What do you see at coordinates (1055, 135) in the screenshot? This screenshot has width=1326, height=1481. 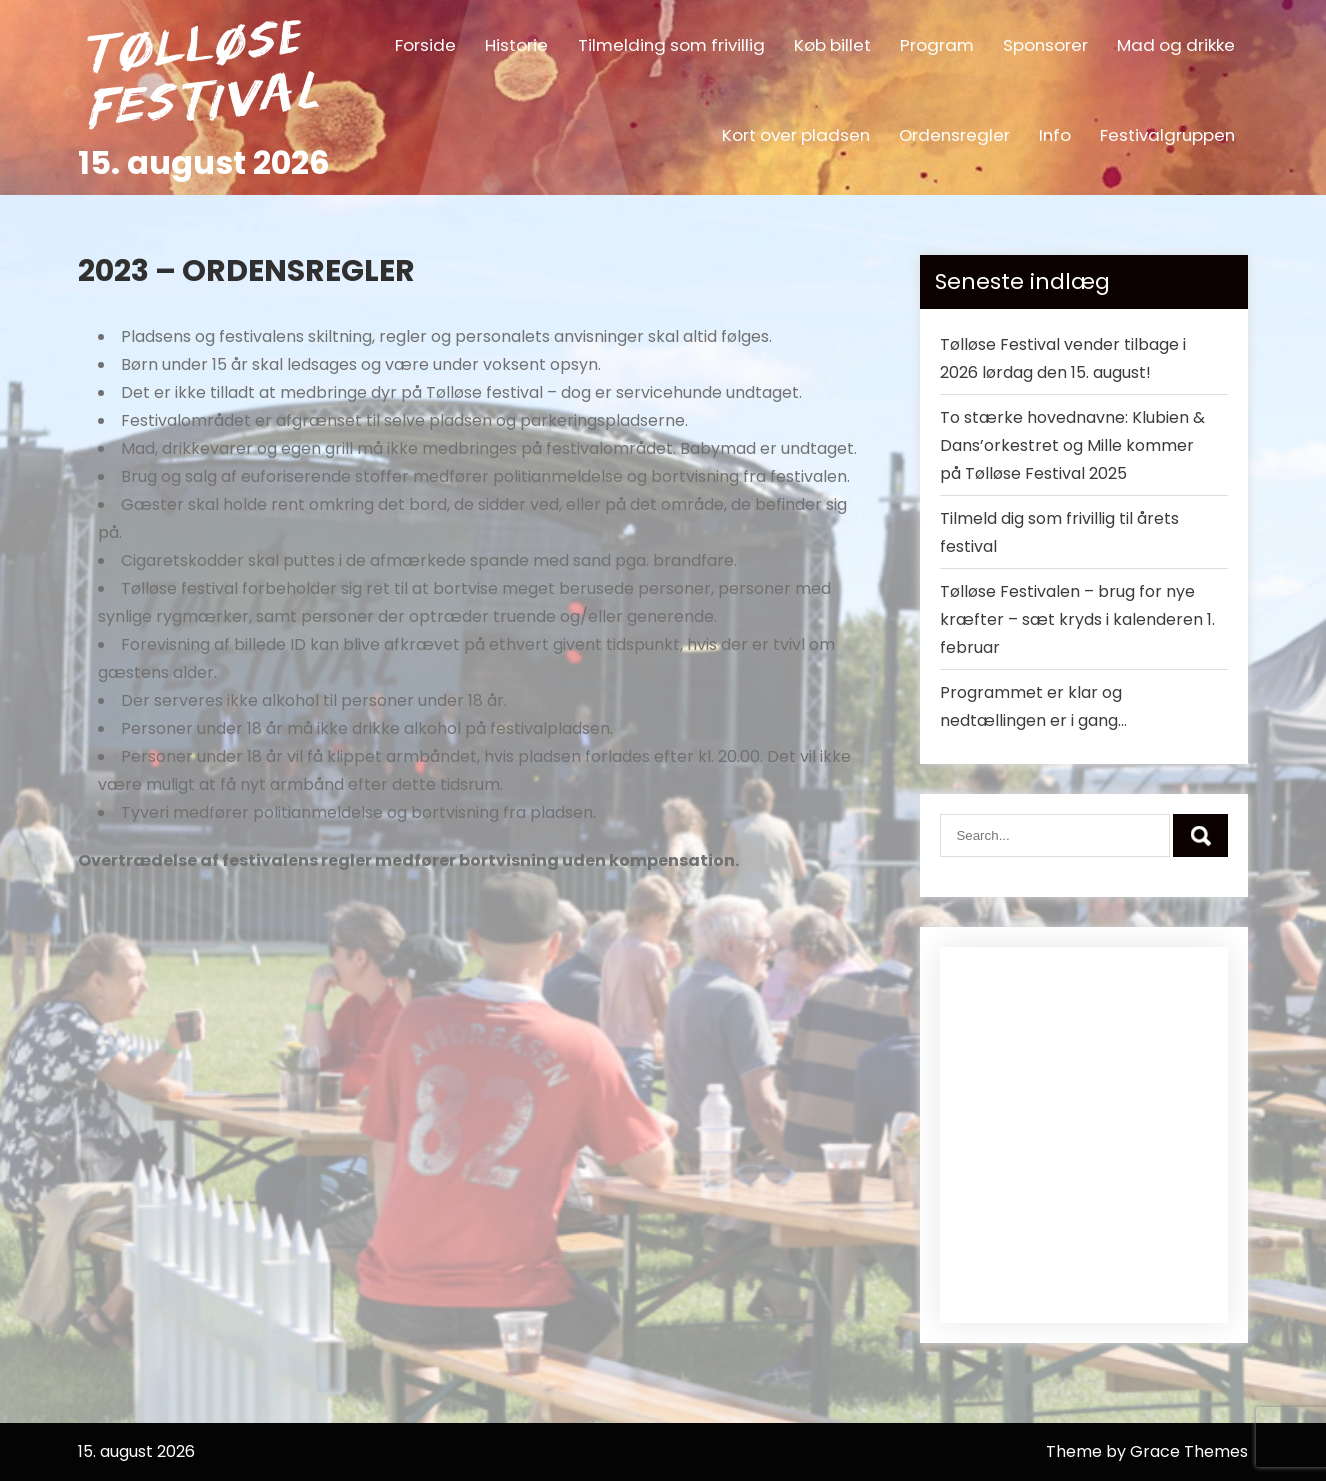 I see `Info` at bounding box center [1055, 135].